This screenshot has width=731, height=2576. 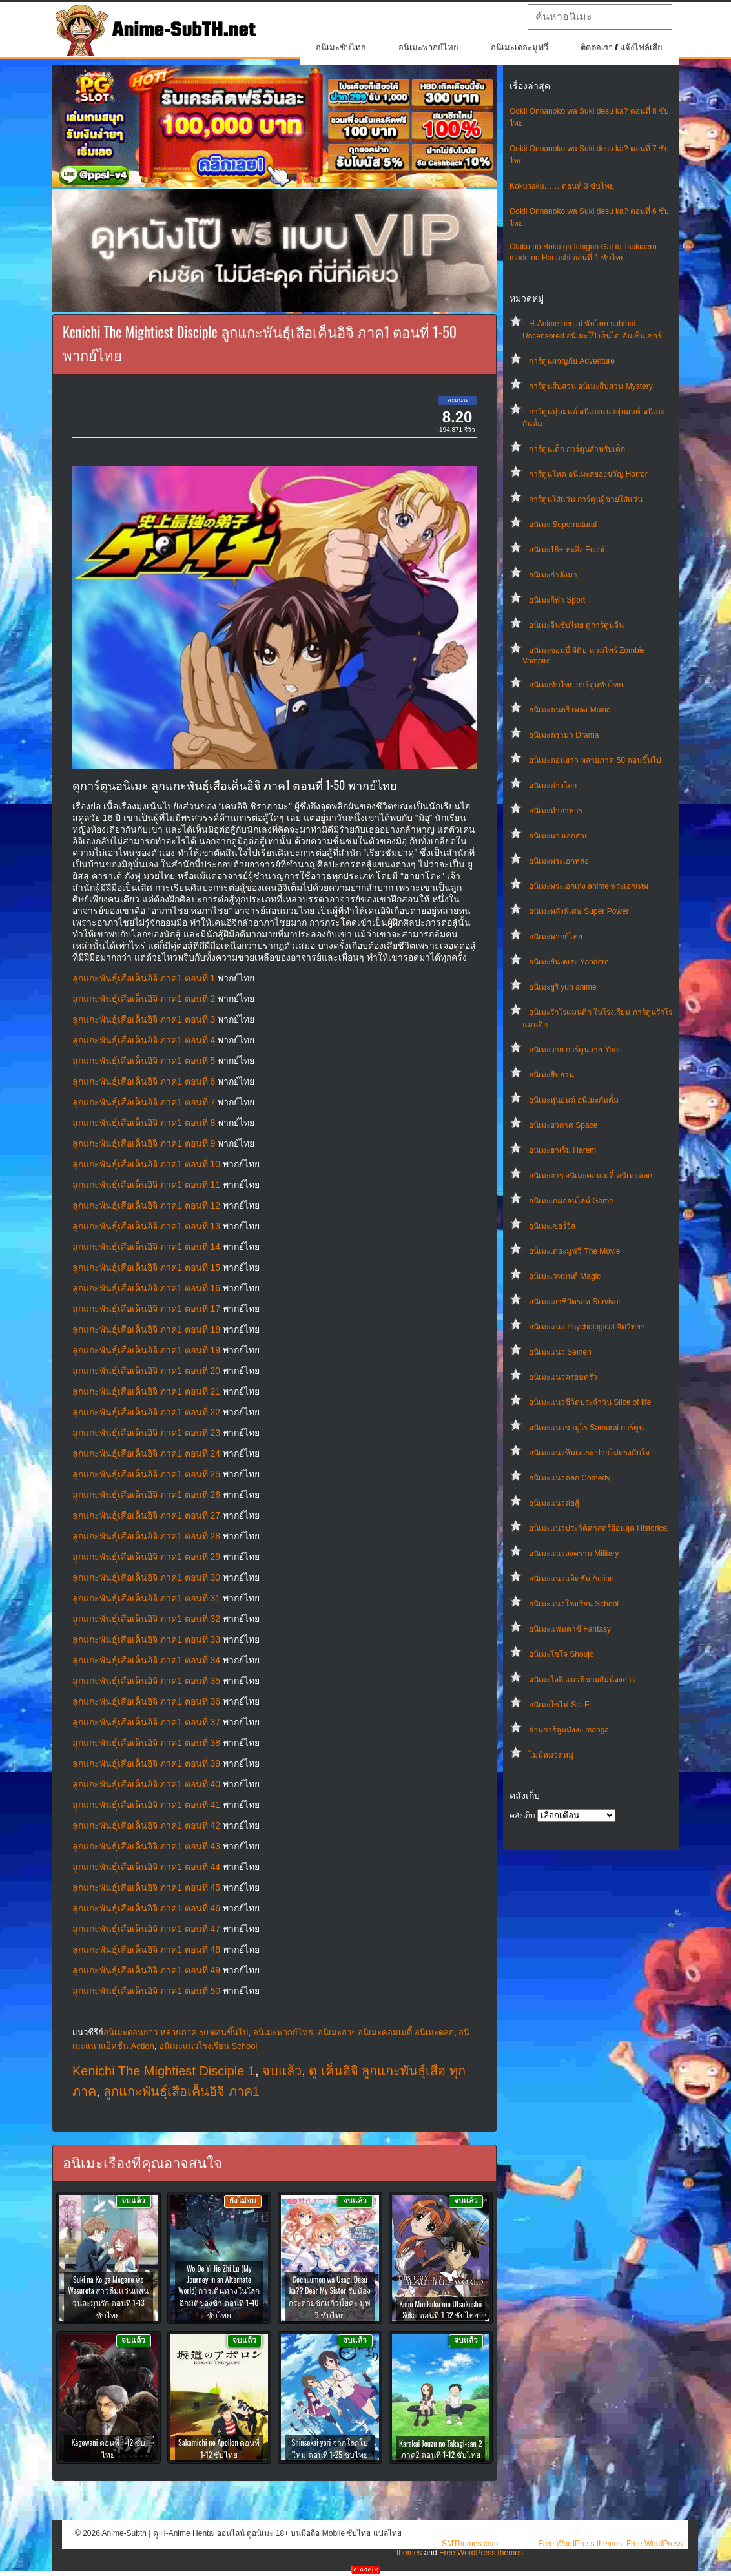 What do you see at coordinates (146, 1991) in the screenshot?
I see `ลูกแกะพันธุ์เสือเค็นอิจิ ภาค1 ตอนที่ 50` at bounding box center [146, 1991].